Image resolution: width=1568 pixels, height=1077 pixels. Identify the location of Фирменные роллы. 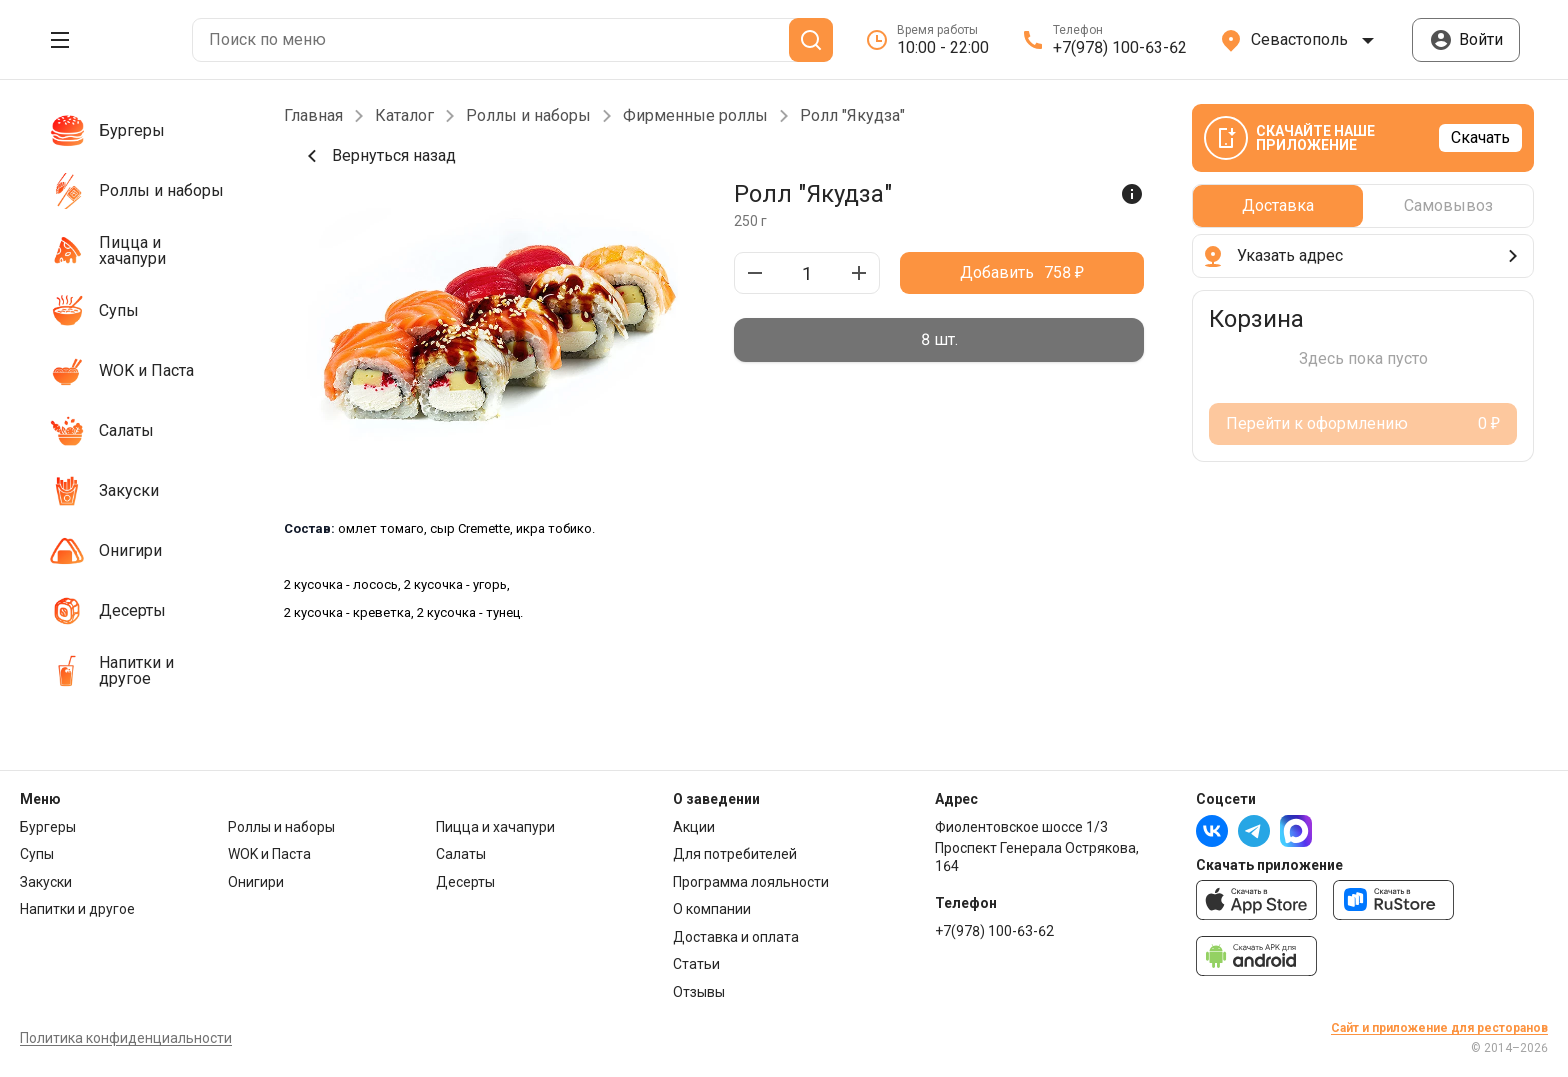
(695, 116).